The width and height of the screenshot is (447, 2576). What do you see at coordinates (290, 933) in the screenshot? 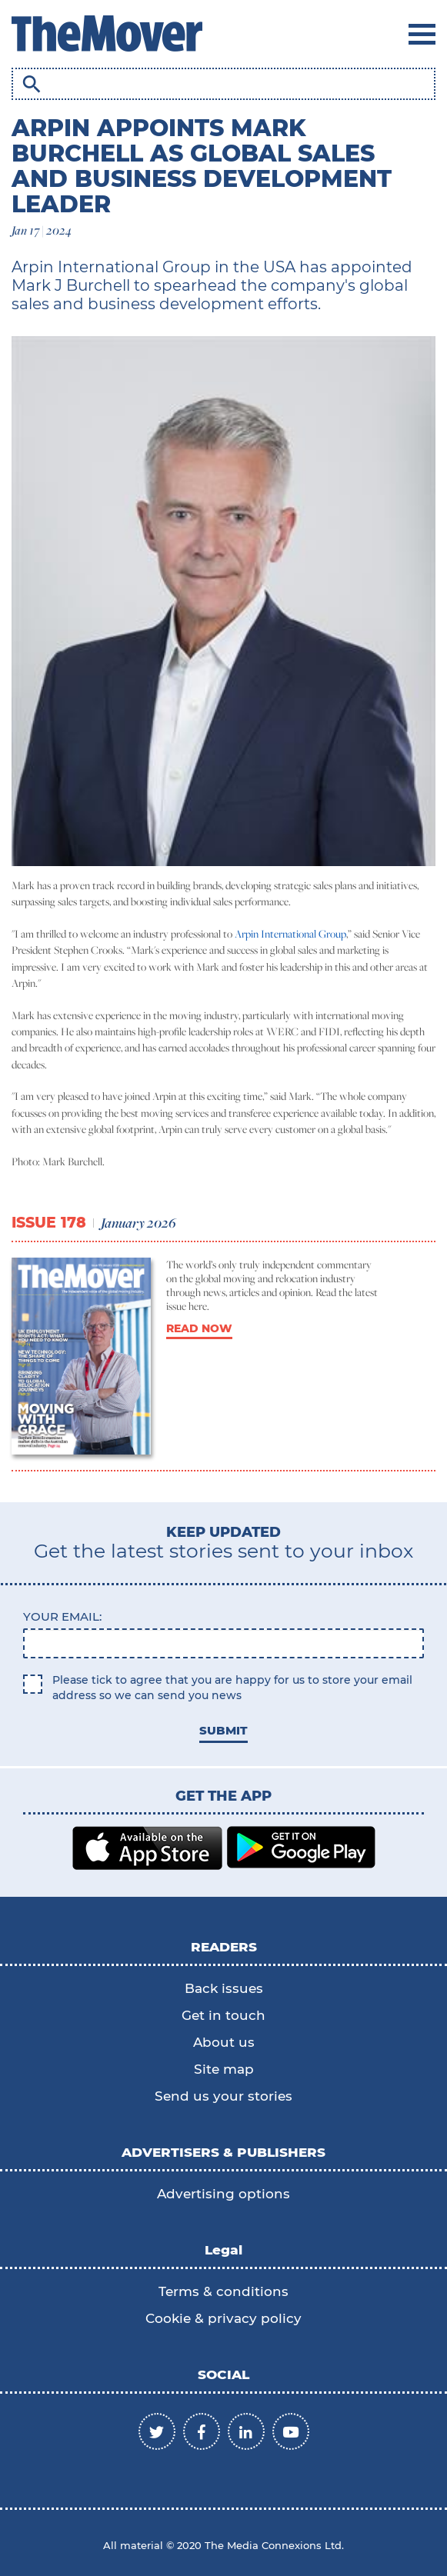
I see `Arpin International Group` at bounding box center [290, 933].